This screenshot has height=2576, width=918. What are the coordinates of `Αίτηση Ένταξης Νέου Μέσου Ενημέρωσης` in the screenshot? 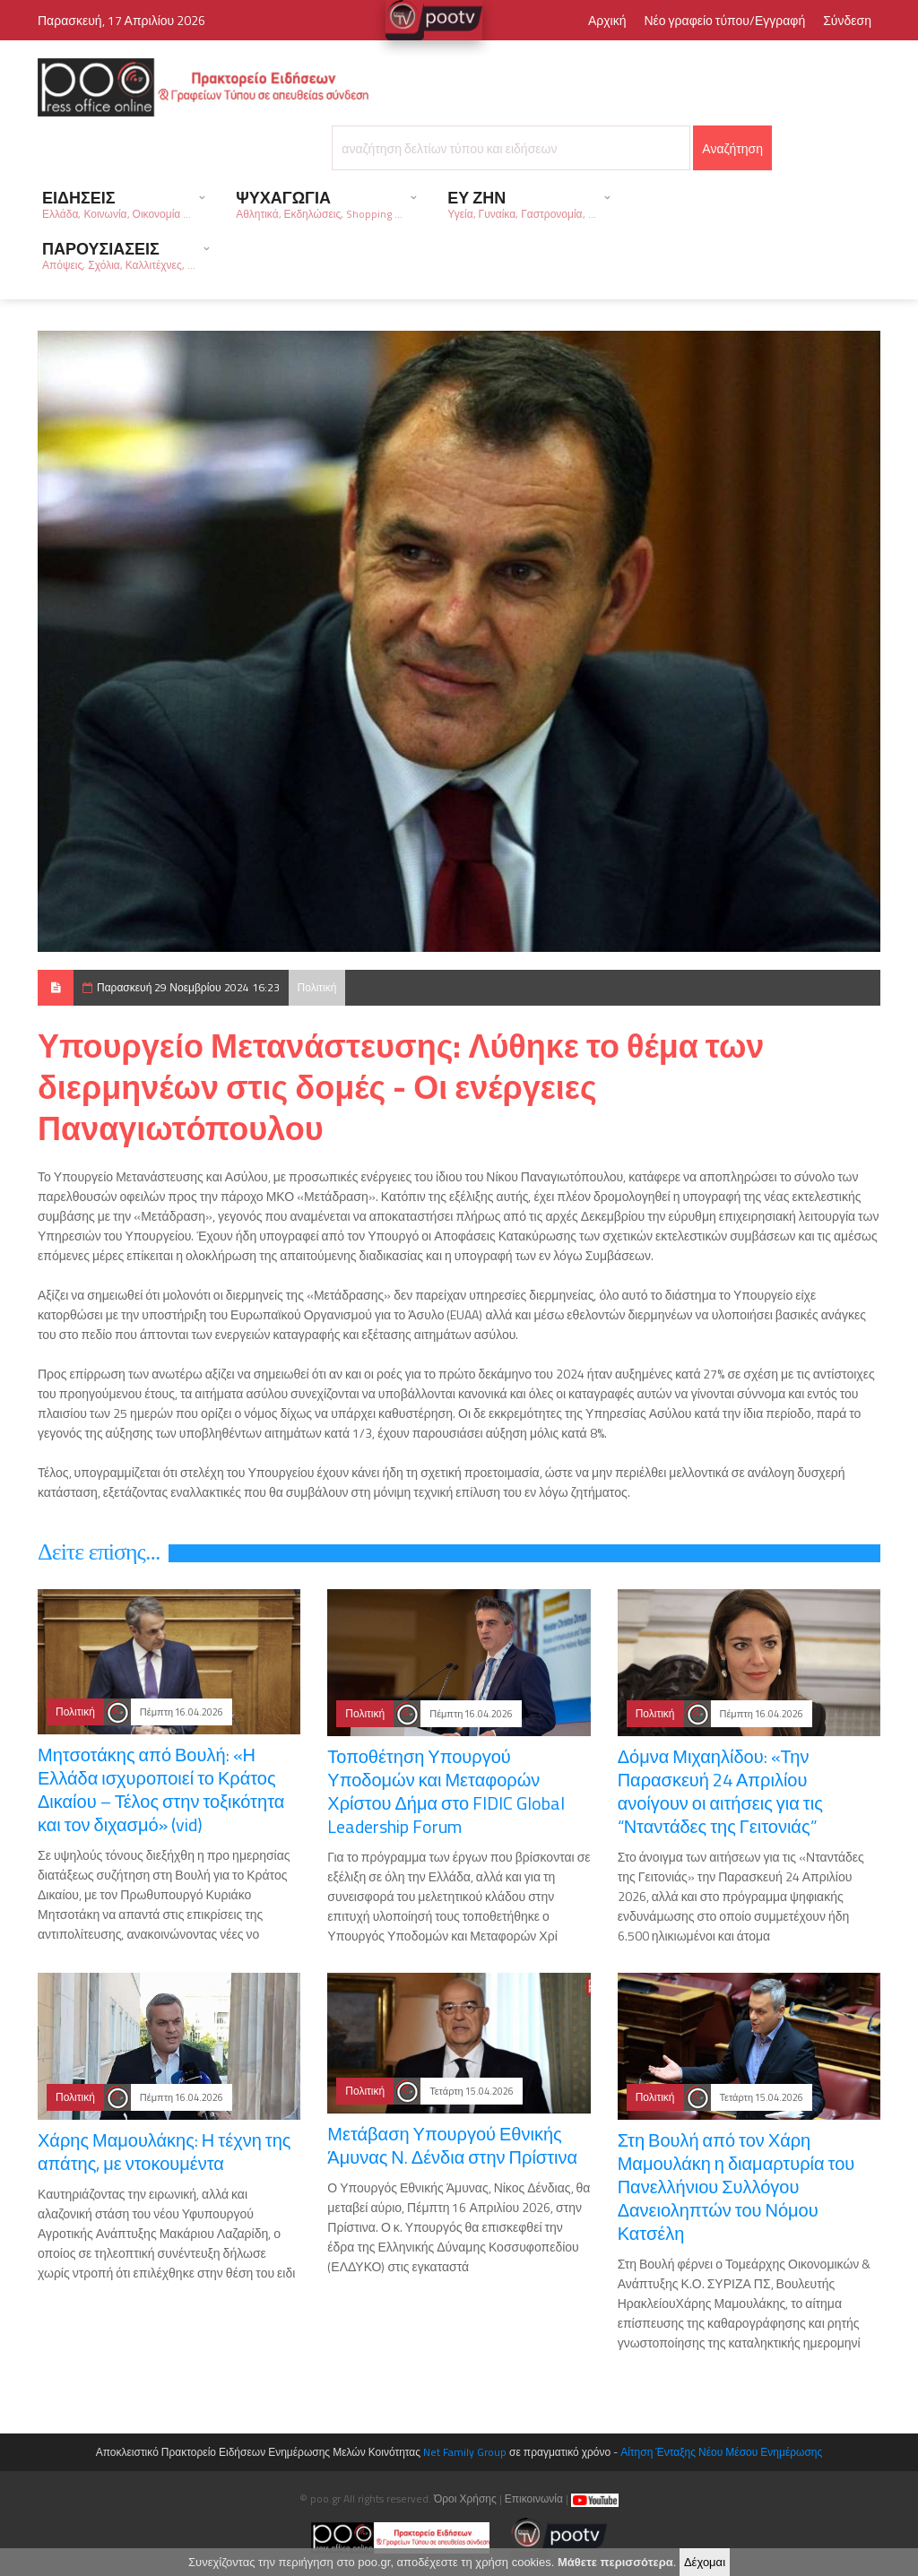 It's located at (721, 2451).